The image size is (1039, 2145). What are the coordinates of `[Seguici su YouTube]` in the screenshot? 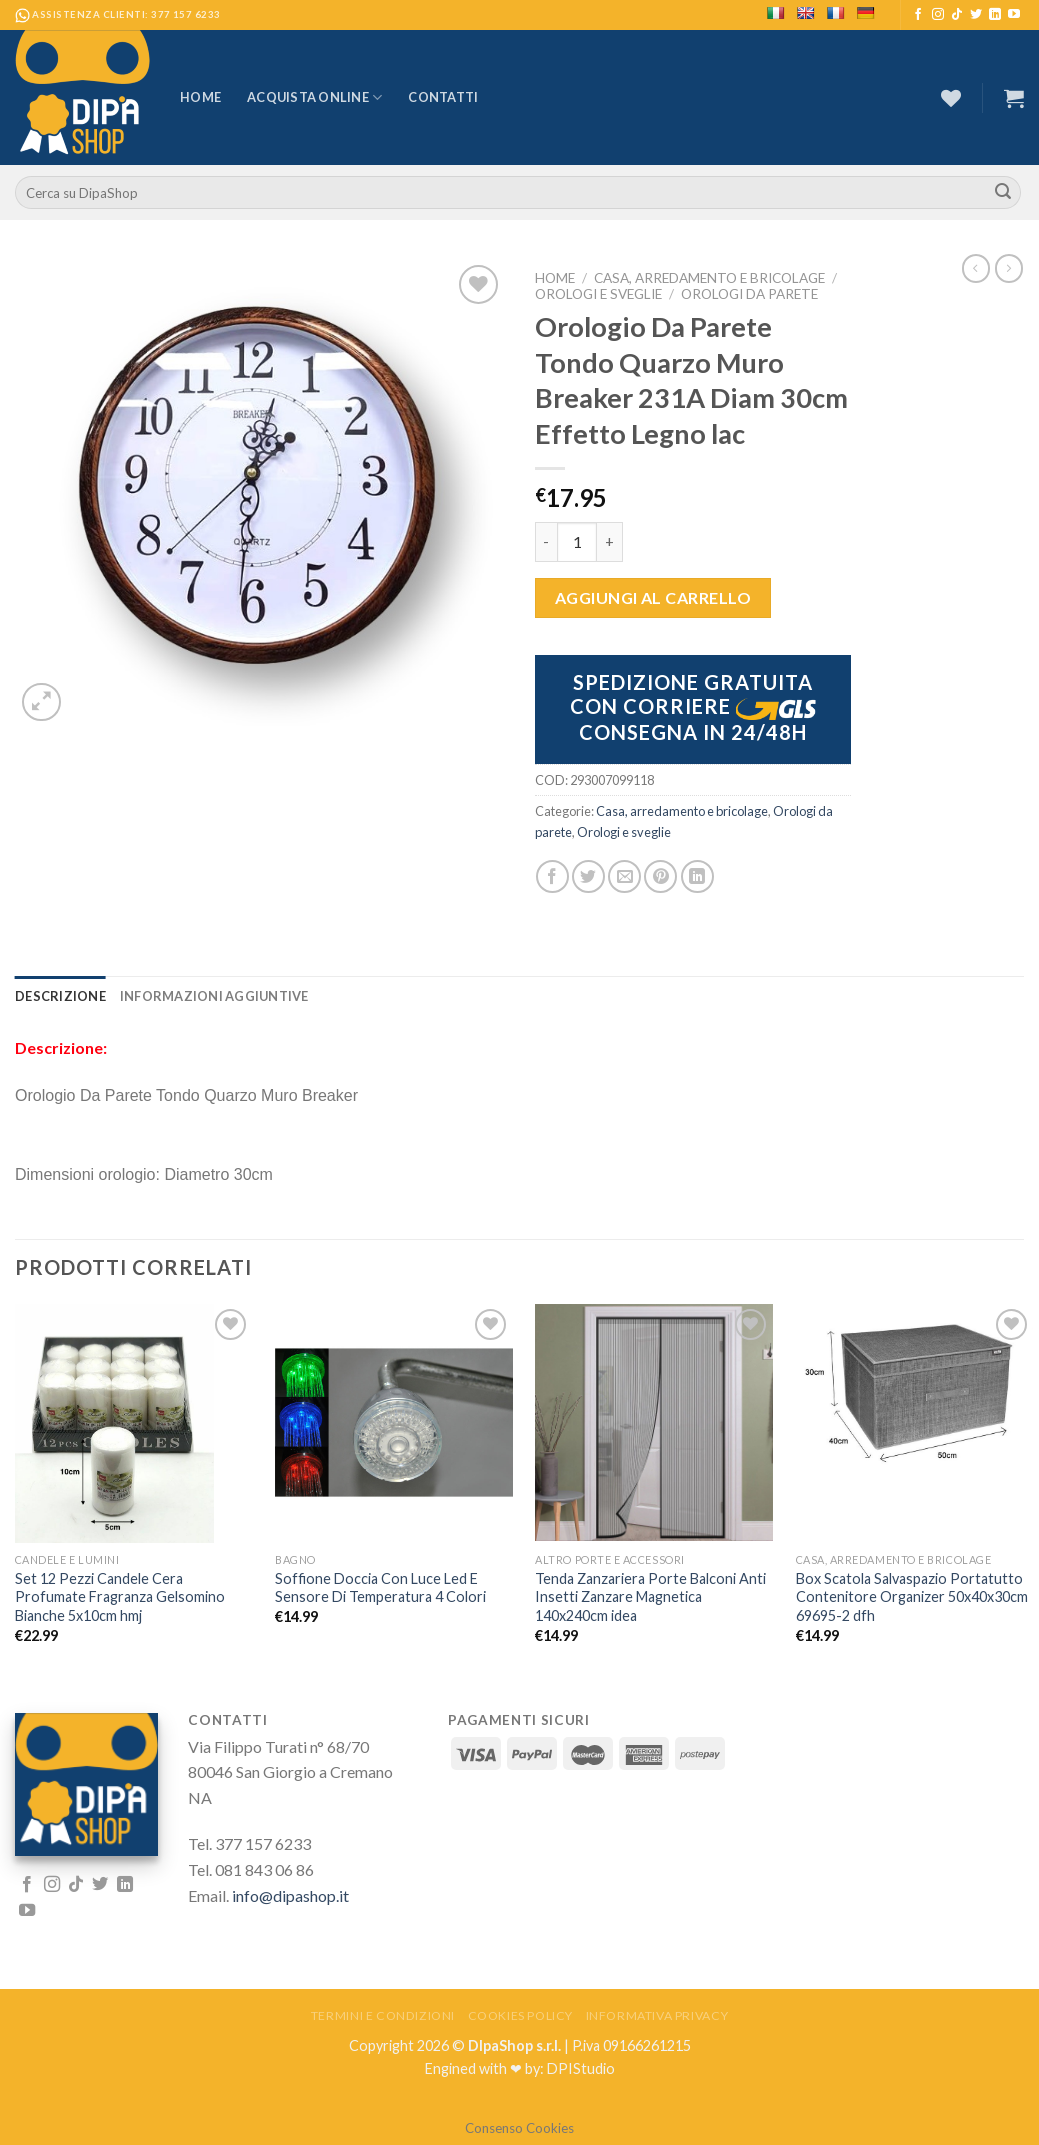 It's located at (1014, 15).